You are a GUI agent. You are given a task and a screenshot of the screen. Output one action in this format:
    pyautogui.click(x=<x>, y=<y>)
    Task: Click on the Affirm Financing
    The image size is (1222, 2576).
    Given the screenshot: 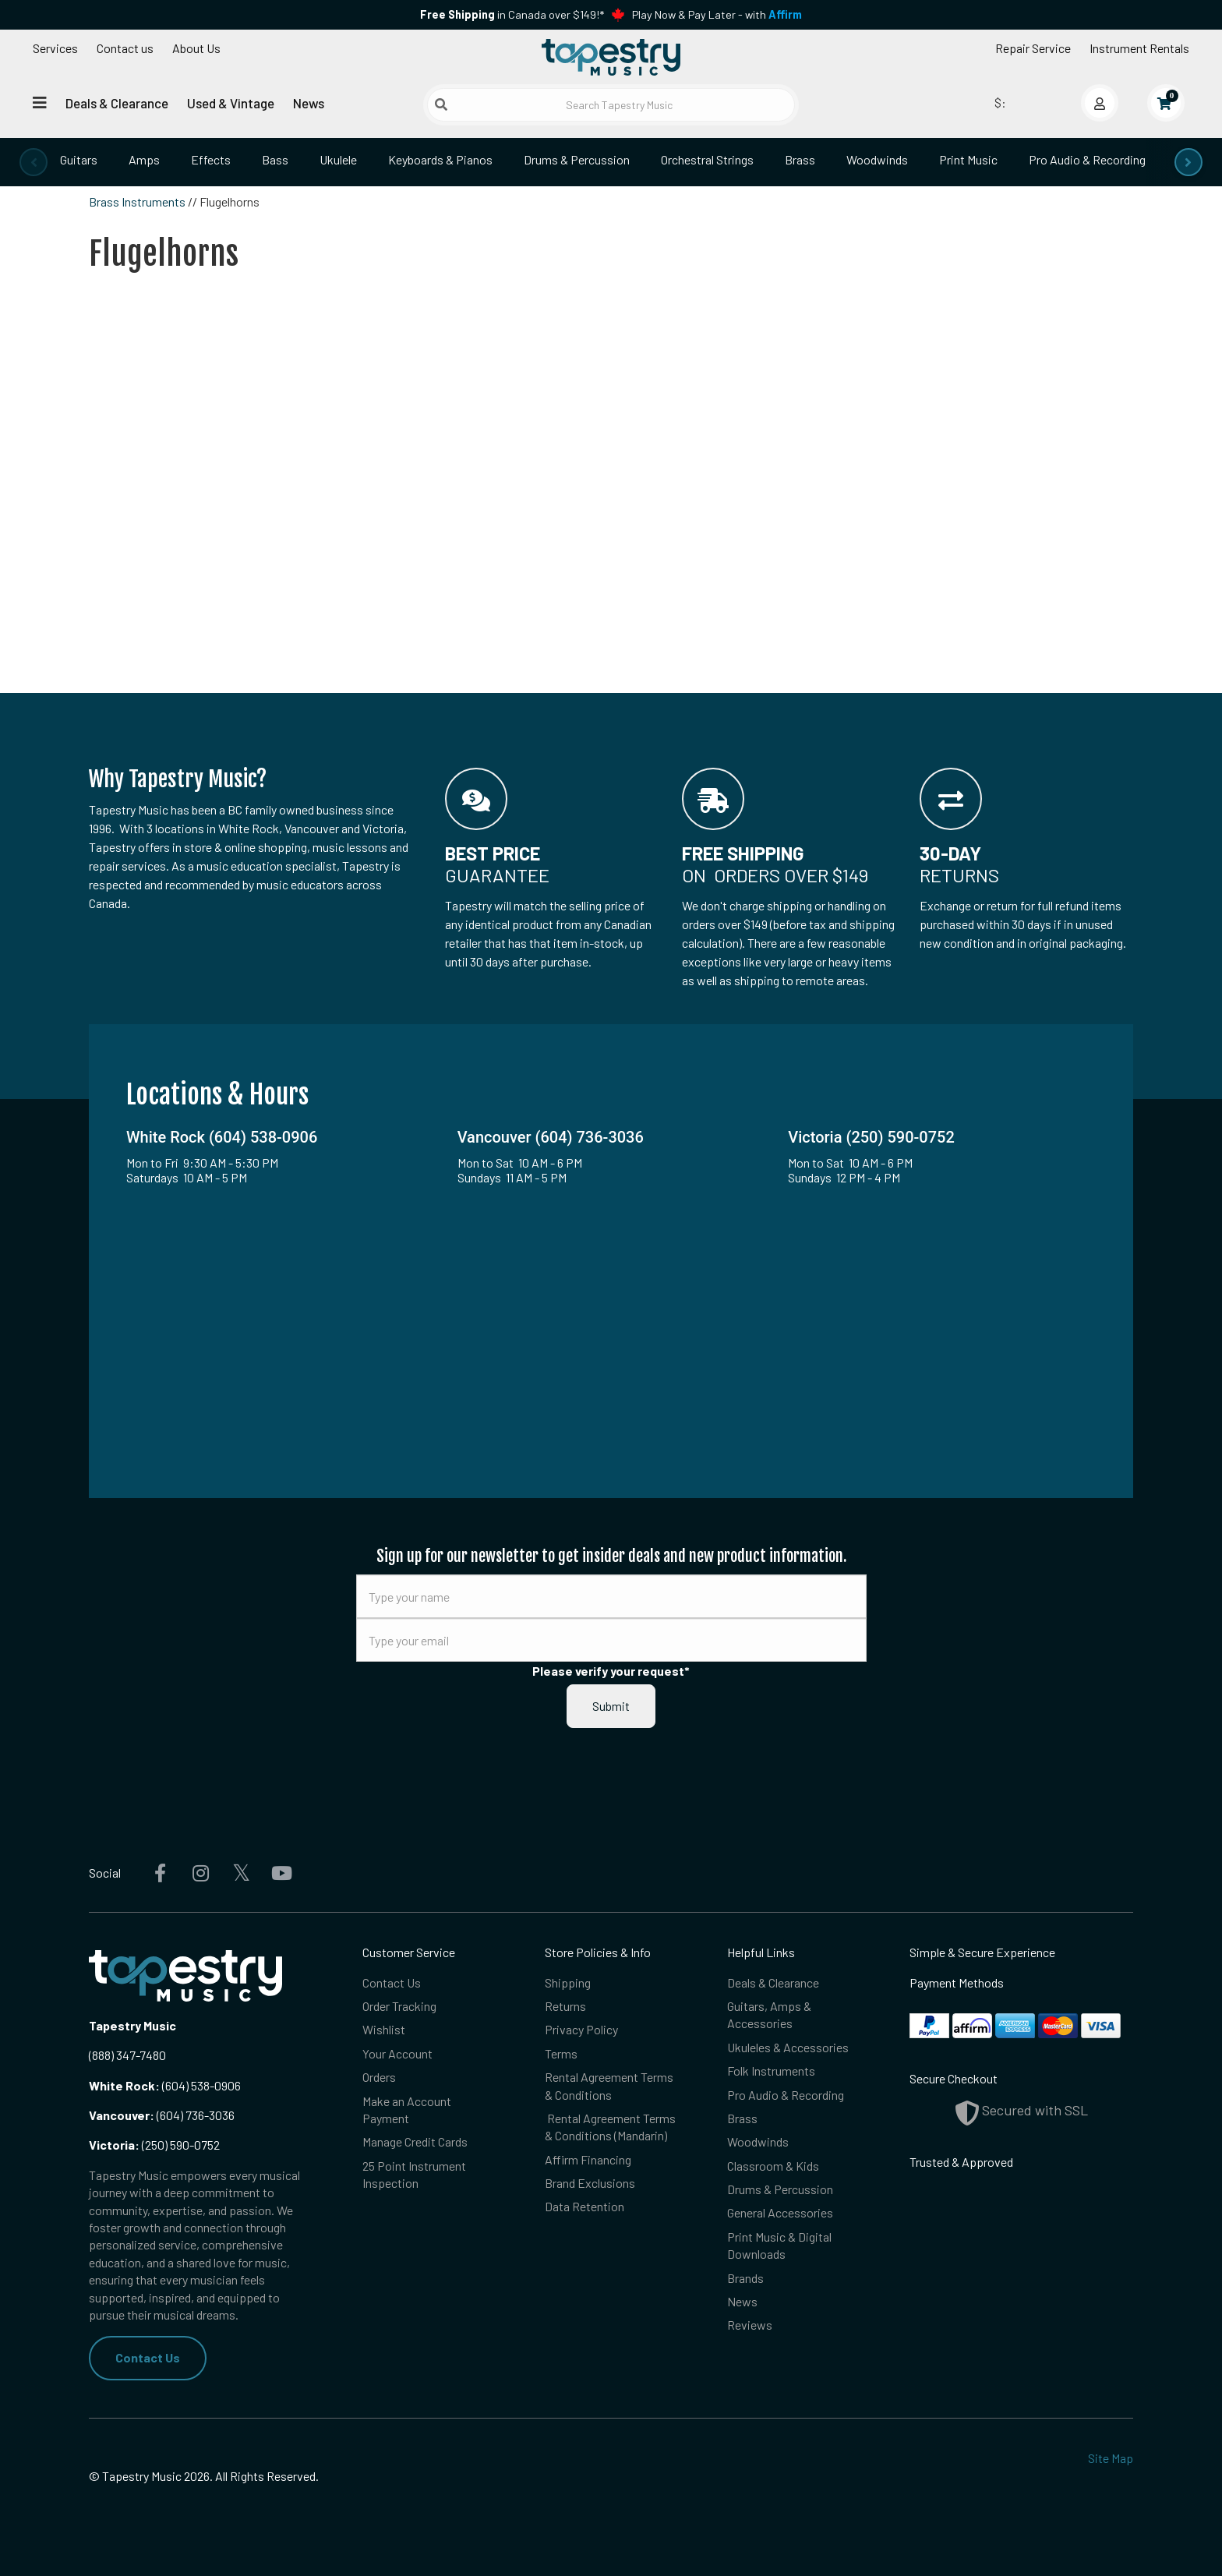 What is the action you would take?
    pyautogui.click(x=588, y=2159)
    